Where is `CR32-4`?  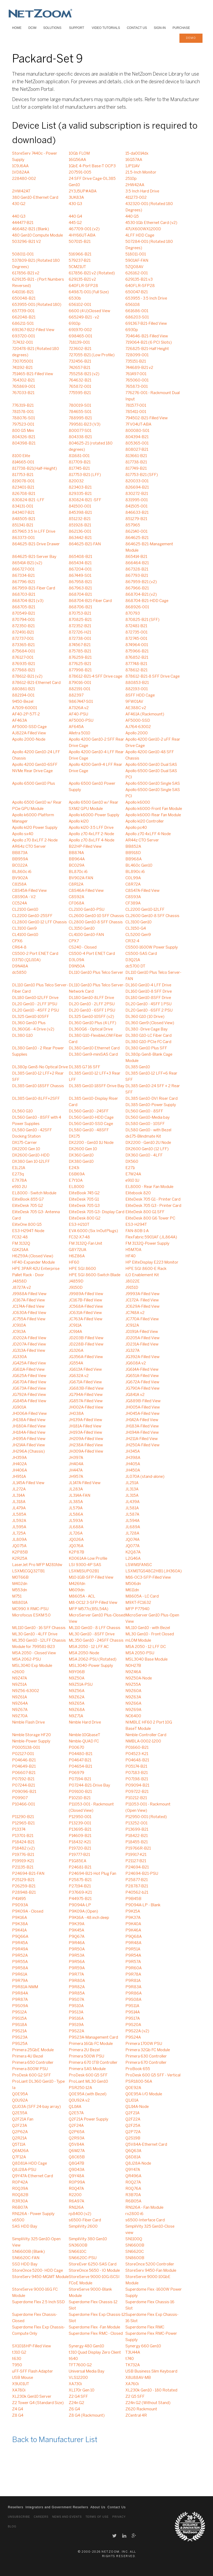
CR32-4 is located at coordinates (132, 941).